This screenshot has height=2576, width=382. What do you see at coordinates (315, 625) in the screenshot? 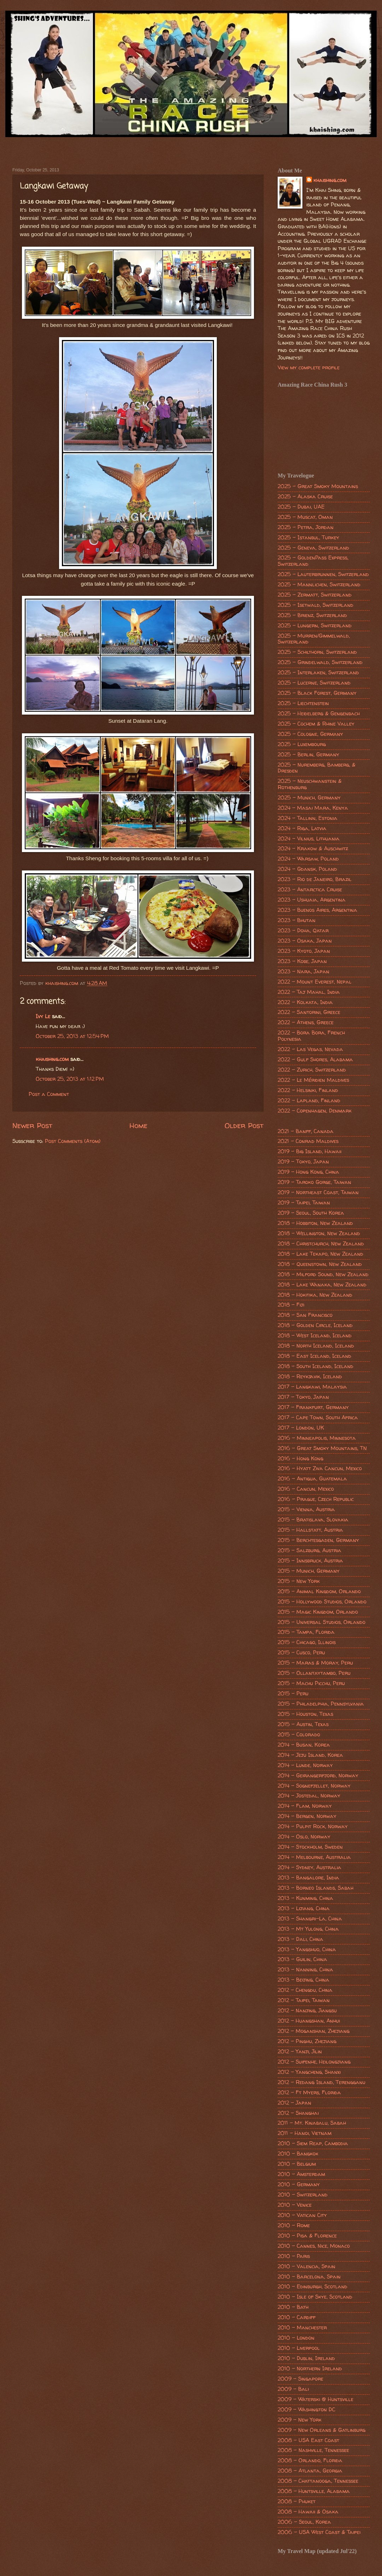
I see `2025 - Lungern, Switzerland` at bounding box center [315, 625].